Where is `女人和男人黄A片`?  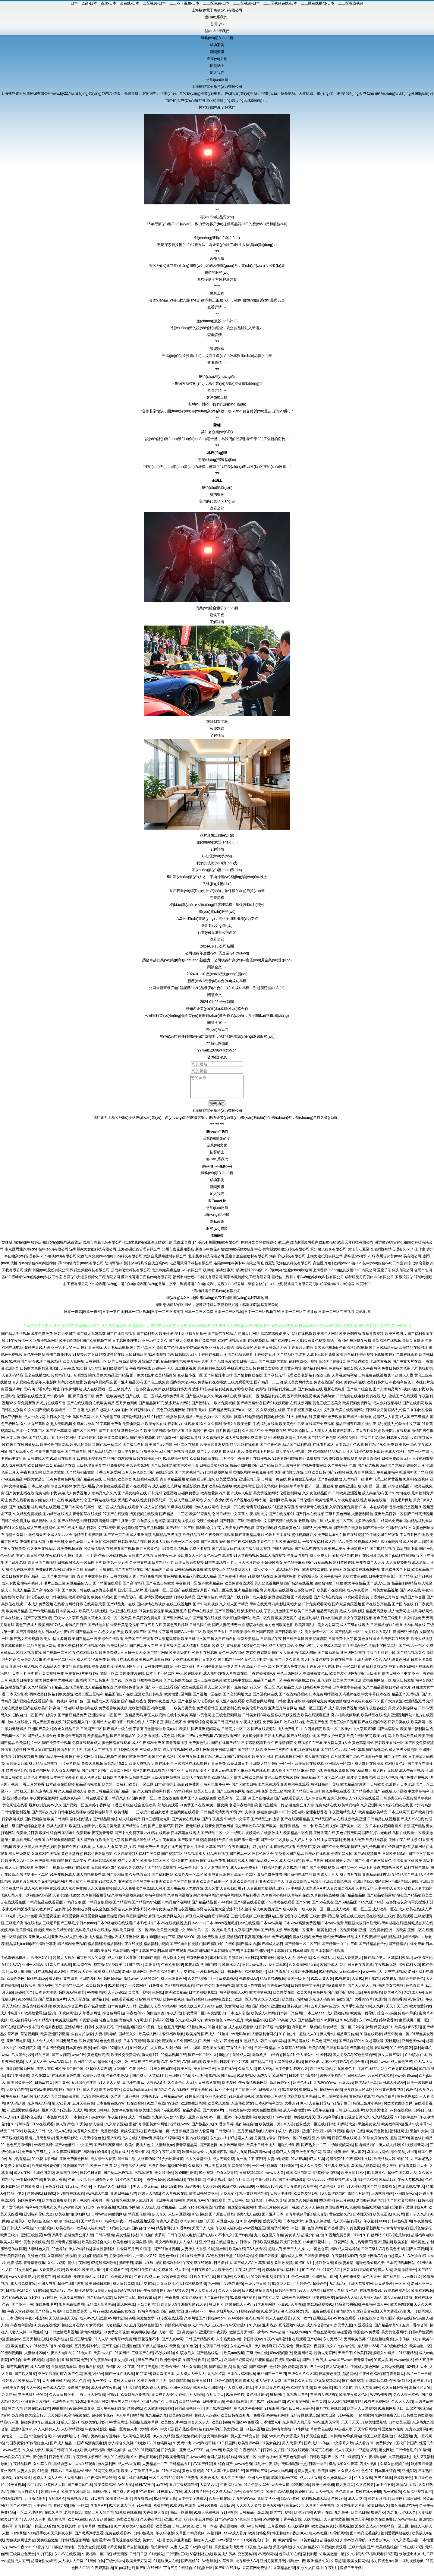 女人和男人黄A片 is located at coordinates (378, 1636).